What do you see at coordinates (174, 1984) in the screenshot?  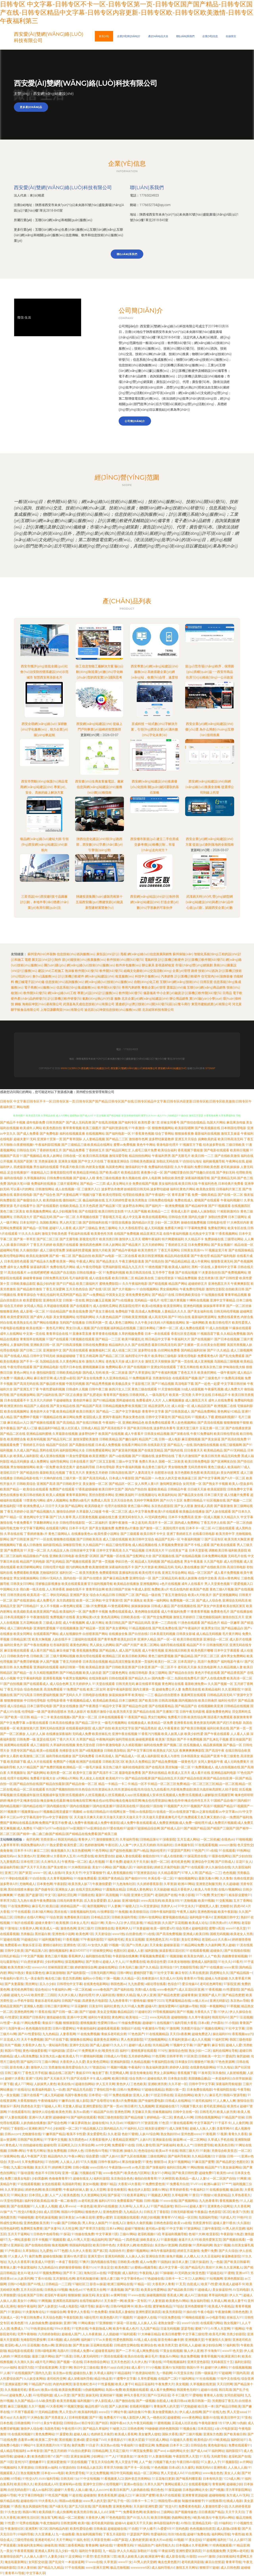 I see `色综合97` at bounding box center [174, 1984].